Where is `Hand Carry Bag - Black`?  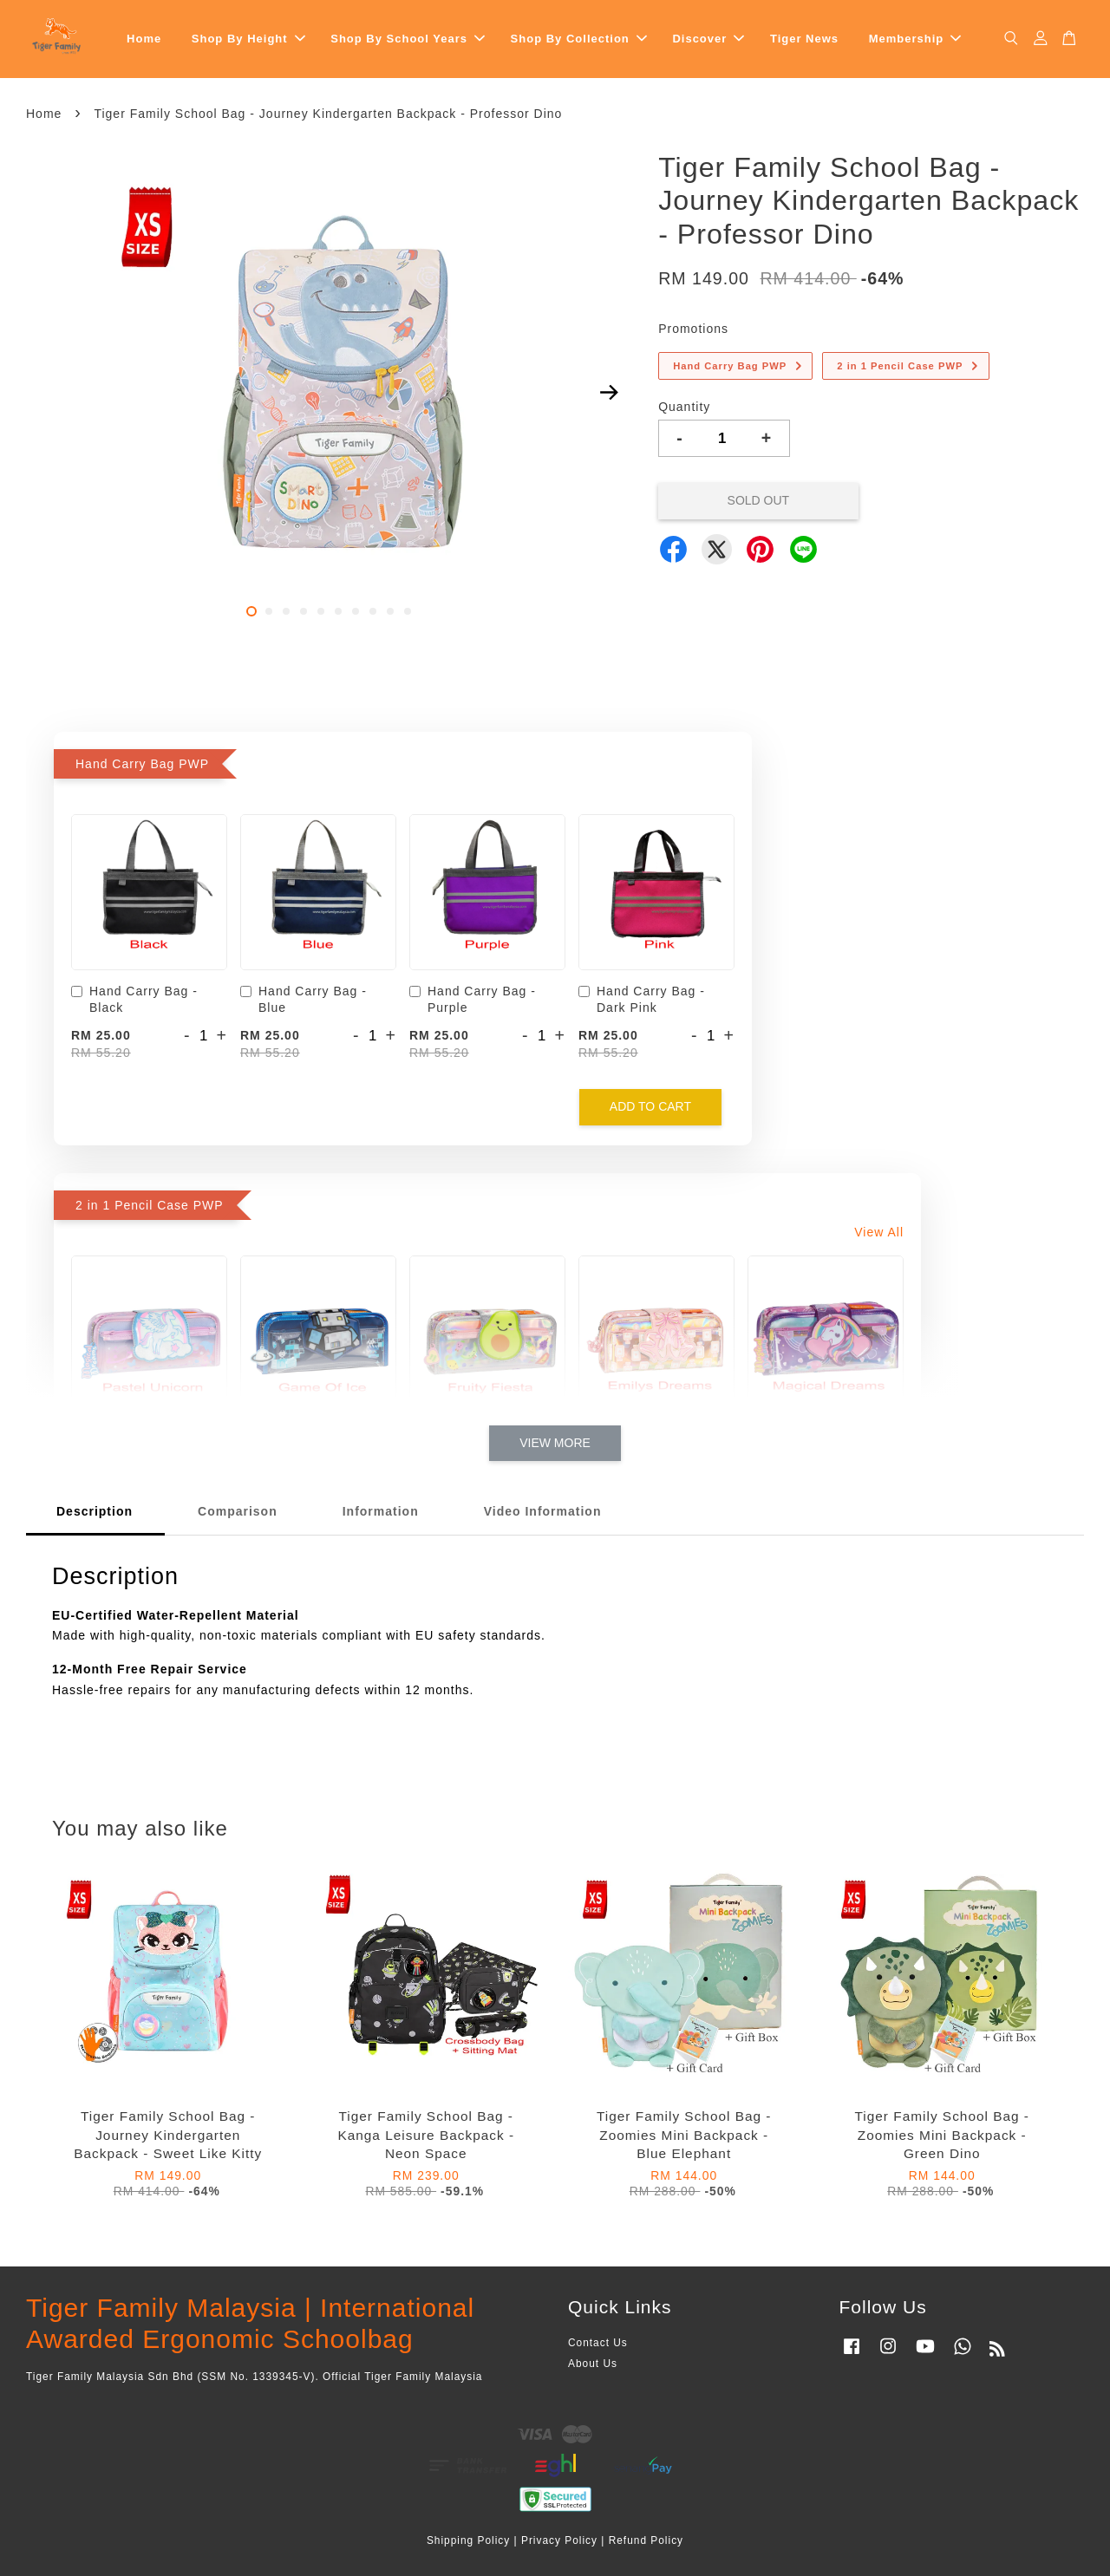
Hand Carry Bag - Black is located at coordinates (134, 999).